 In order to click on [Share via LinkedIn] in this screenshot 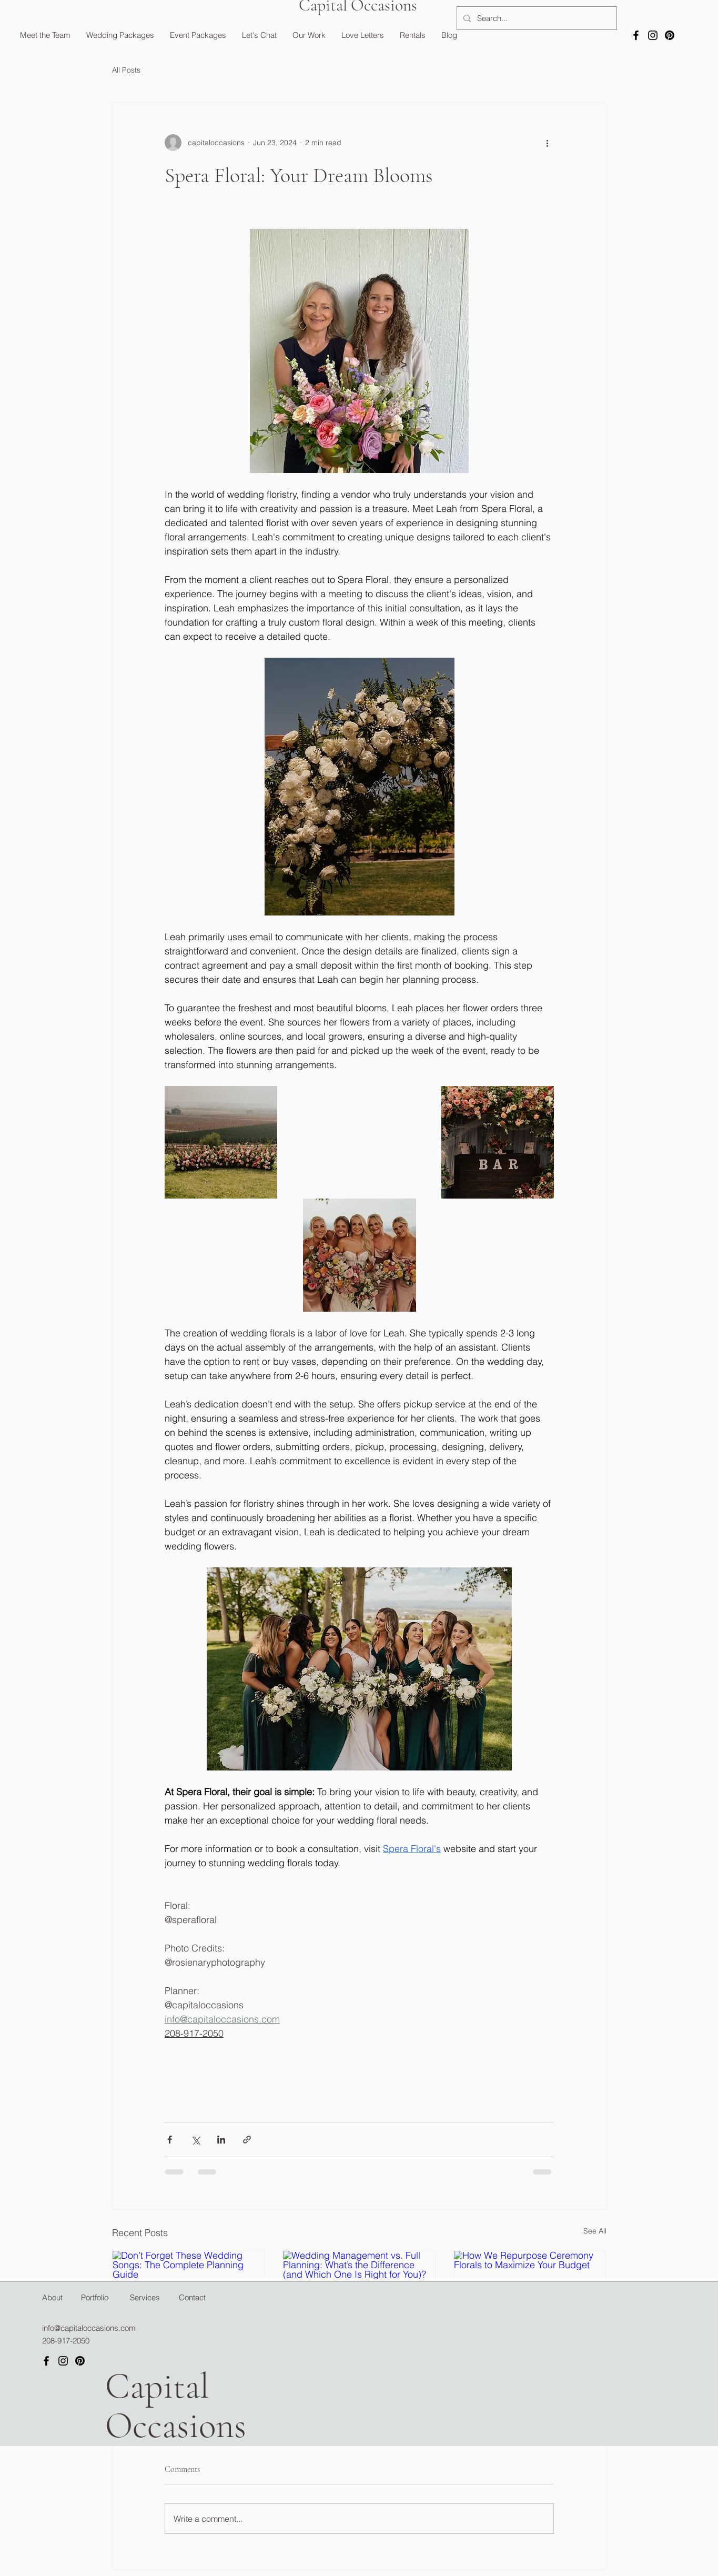, I will do `click(221, 2140)`.